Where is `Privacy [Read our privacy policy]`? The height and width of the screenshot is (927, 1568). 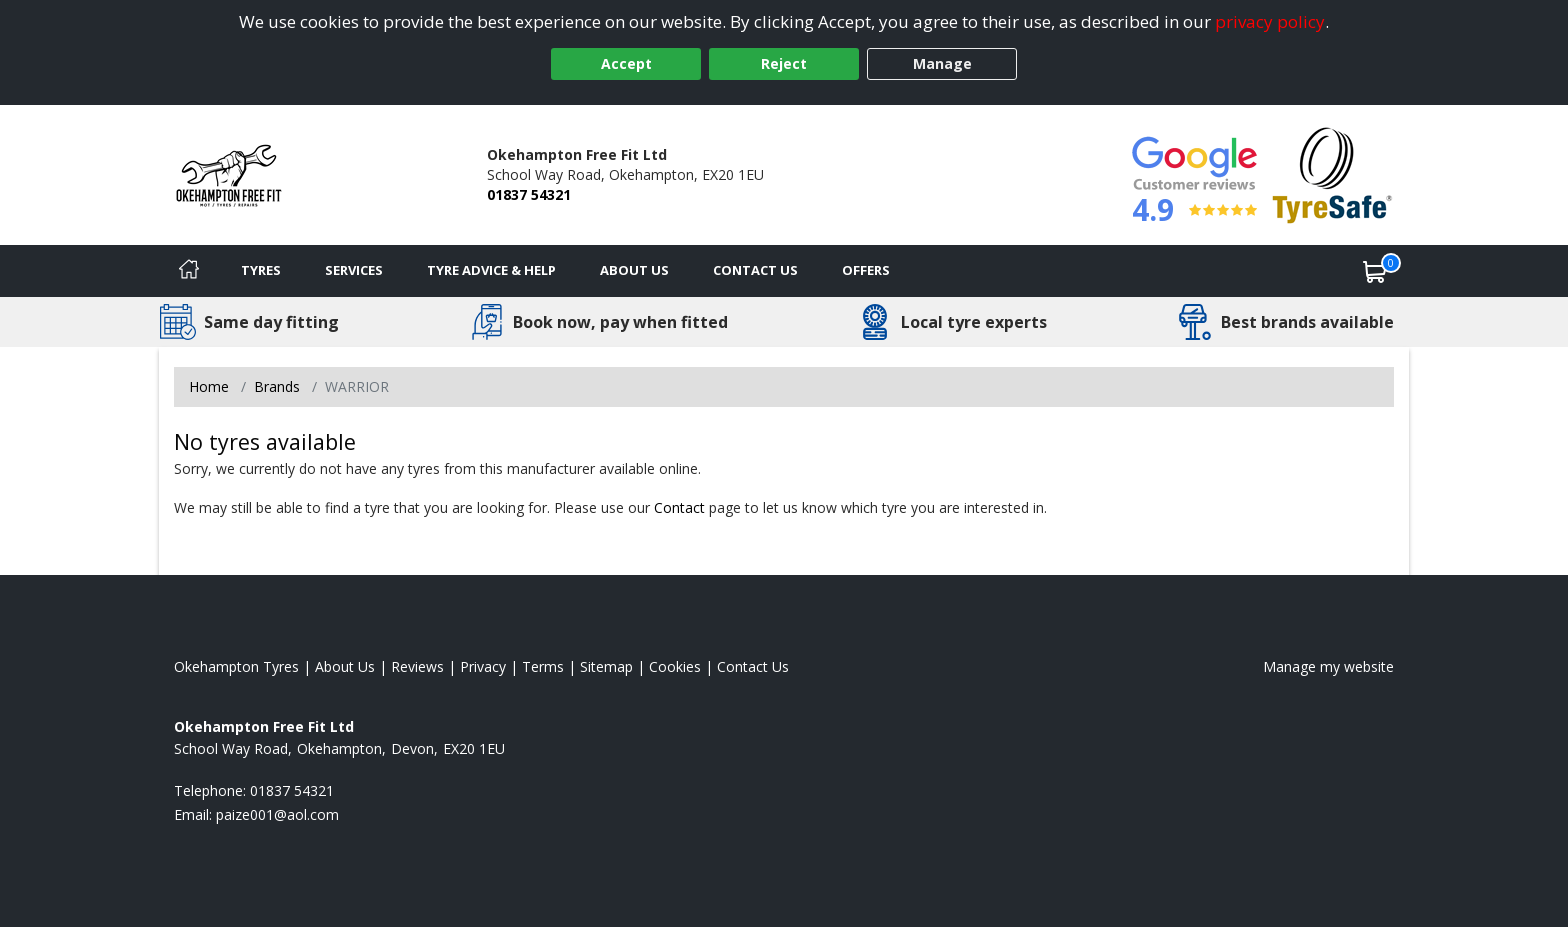 Privacy [Read our privacy policy] is located at coordinates (483, 666).